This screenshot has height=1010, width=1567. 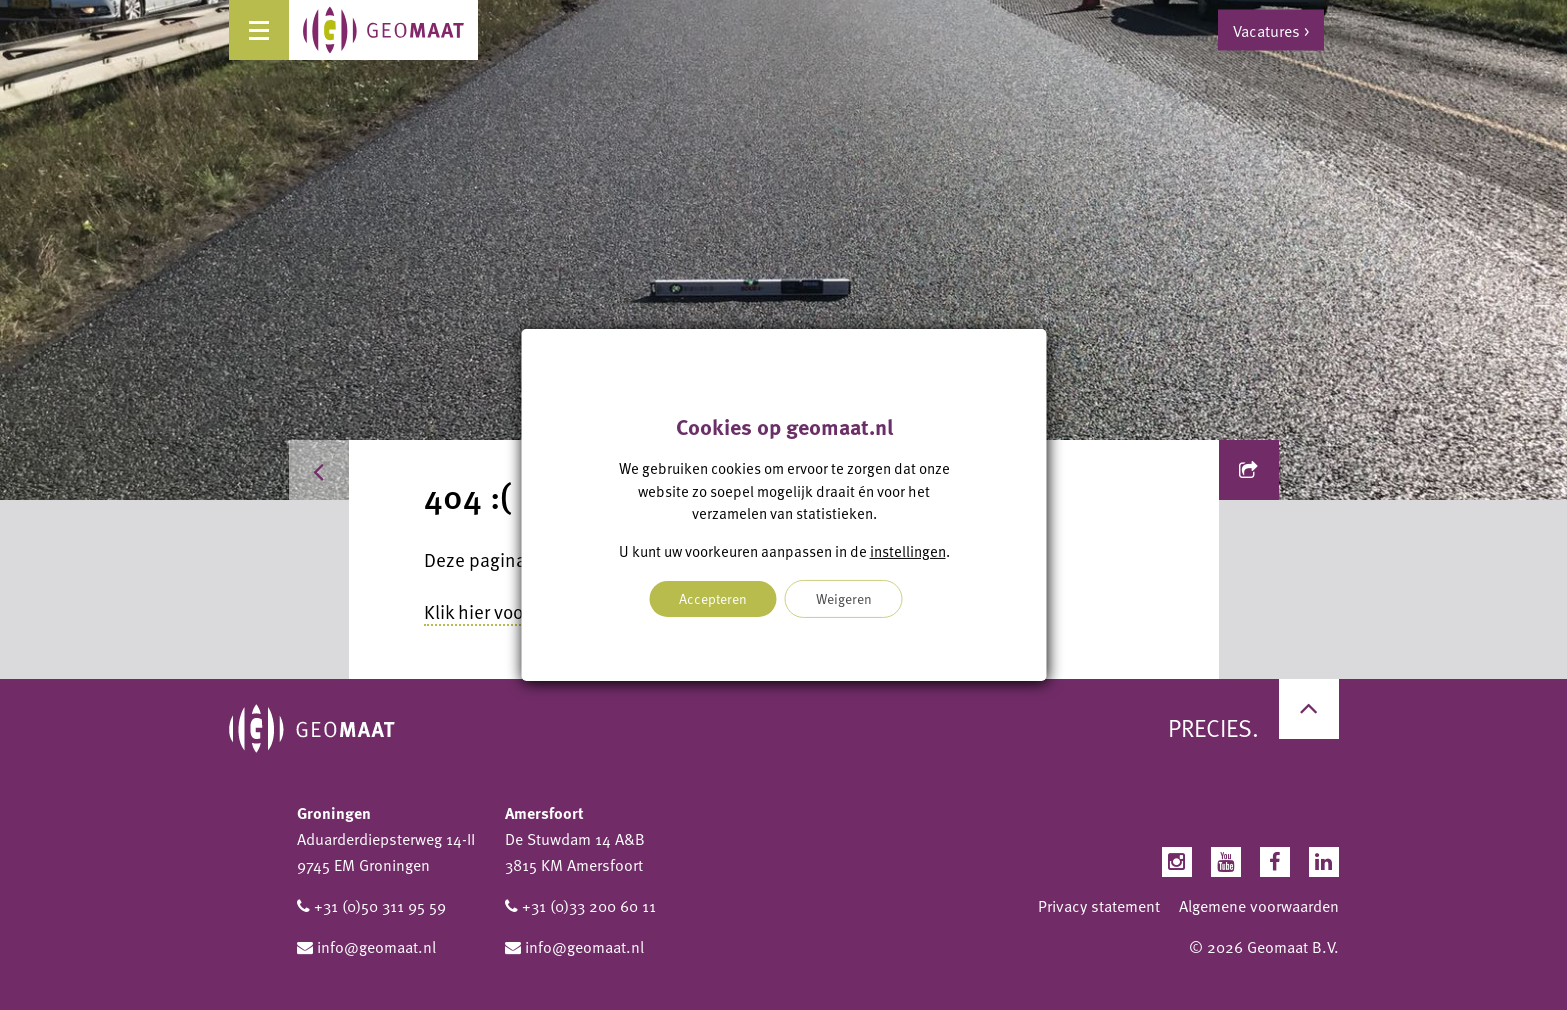 What do you see at coordinates (1259, 906) in the screenshot?
I see `Algemene voorwaarden` at bounding box center [1259, 906].